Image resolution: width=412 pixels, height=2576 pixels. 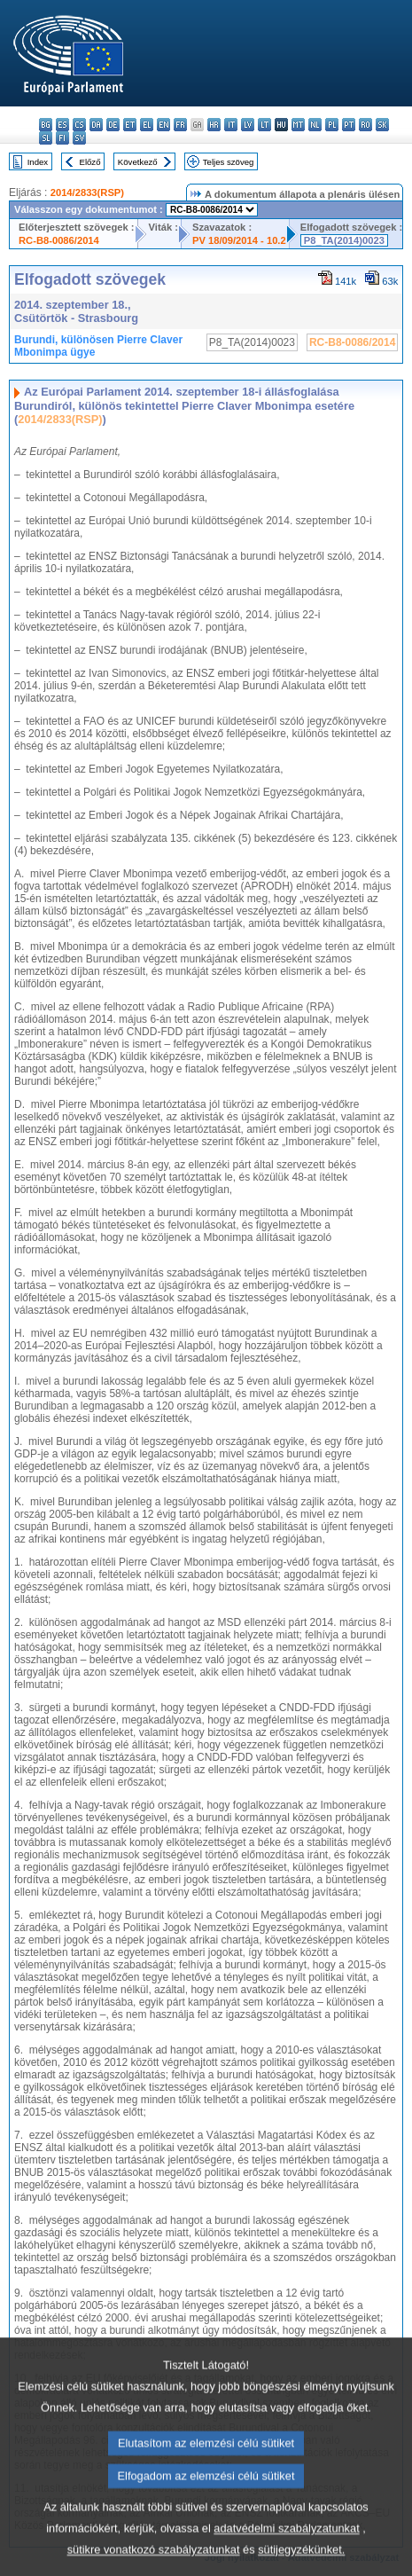 I want to click on P8_TA(2014)0023, so click(x=344, y=240).